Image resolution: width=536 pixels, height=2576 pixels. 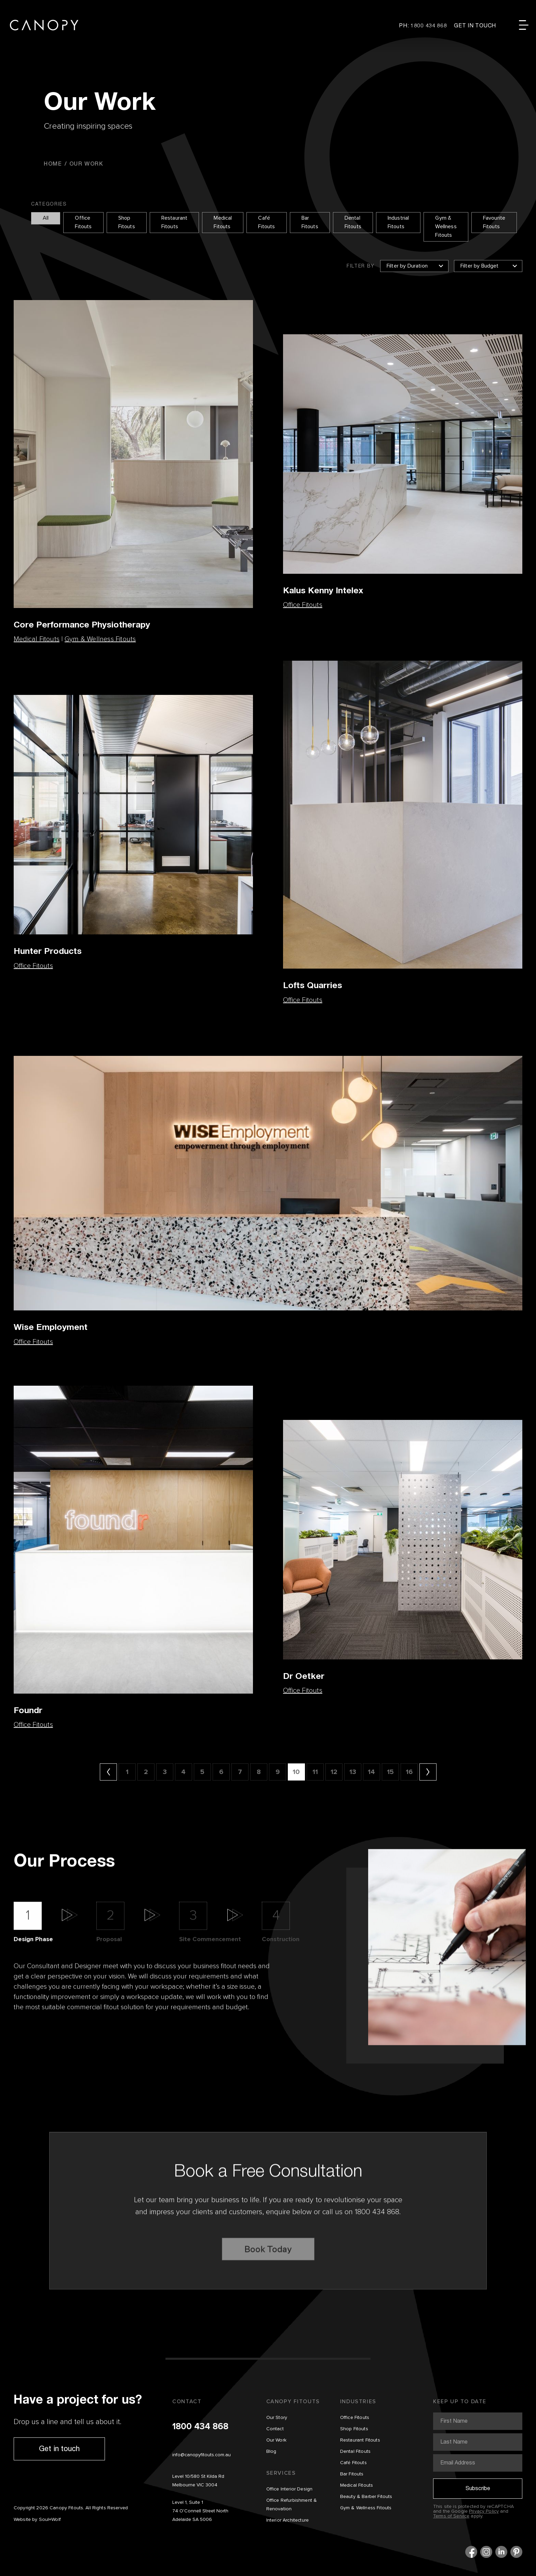 I want to click on Get in touch, so click(x=59, y=2448).